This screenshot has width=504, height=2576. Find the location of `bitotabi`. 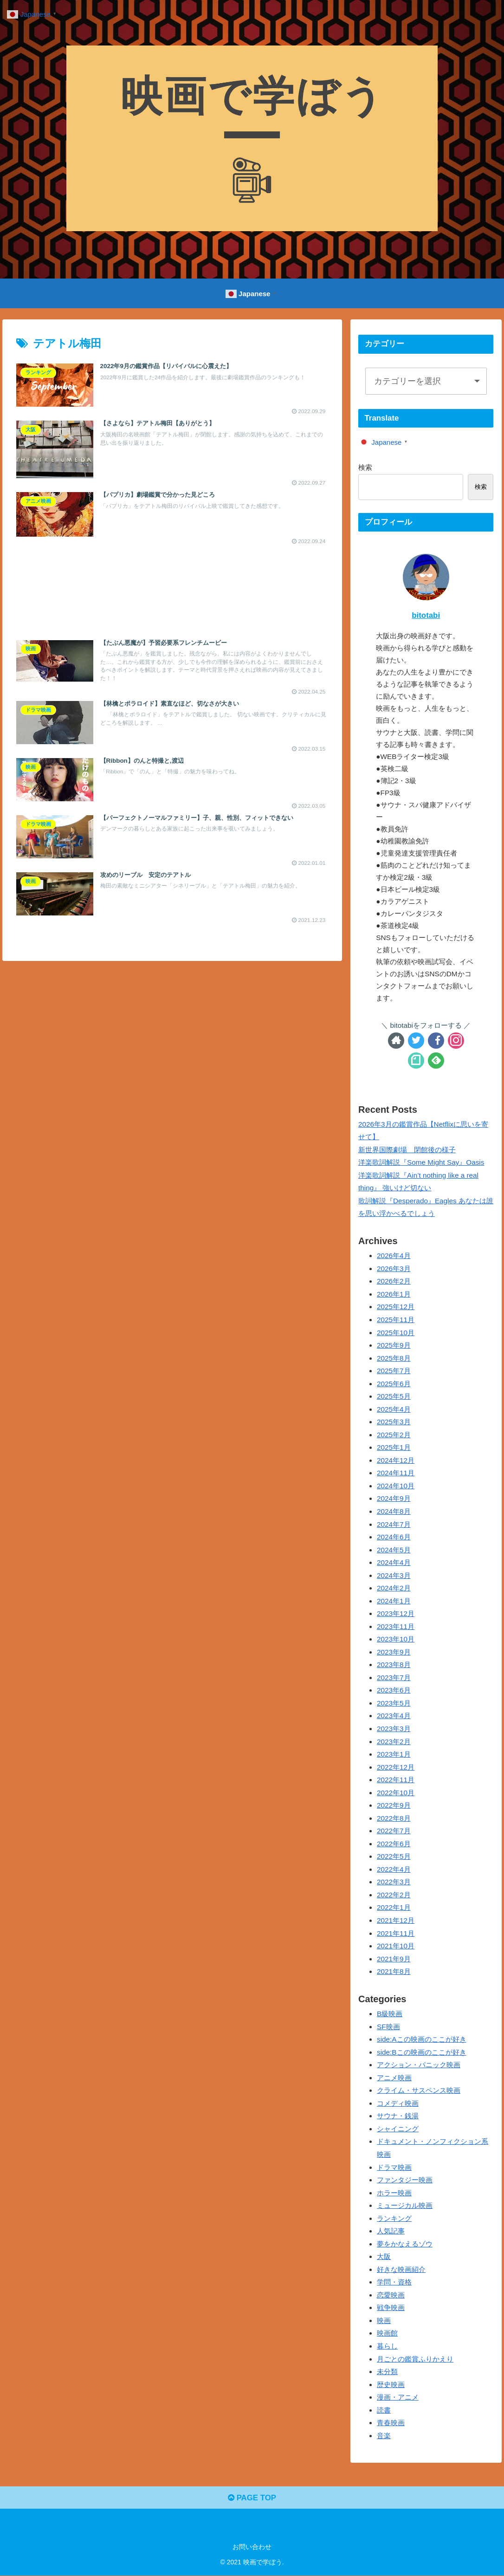

bitotabi is located at coordinates (426, 615).